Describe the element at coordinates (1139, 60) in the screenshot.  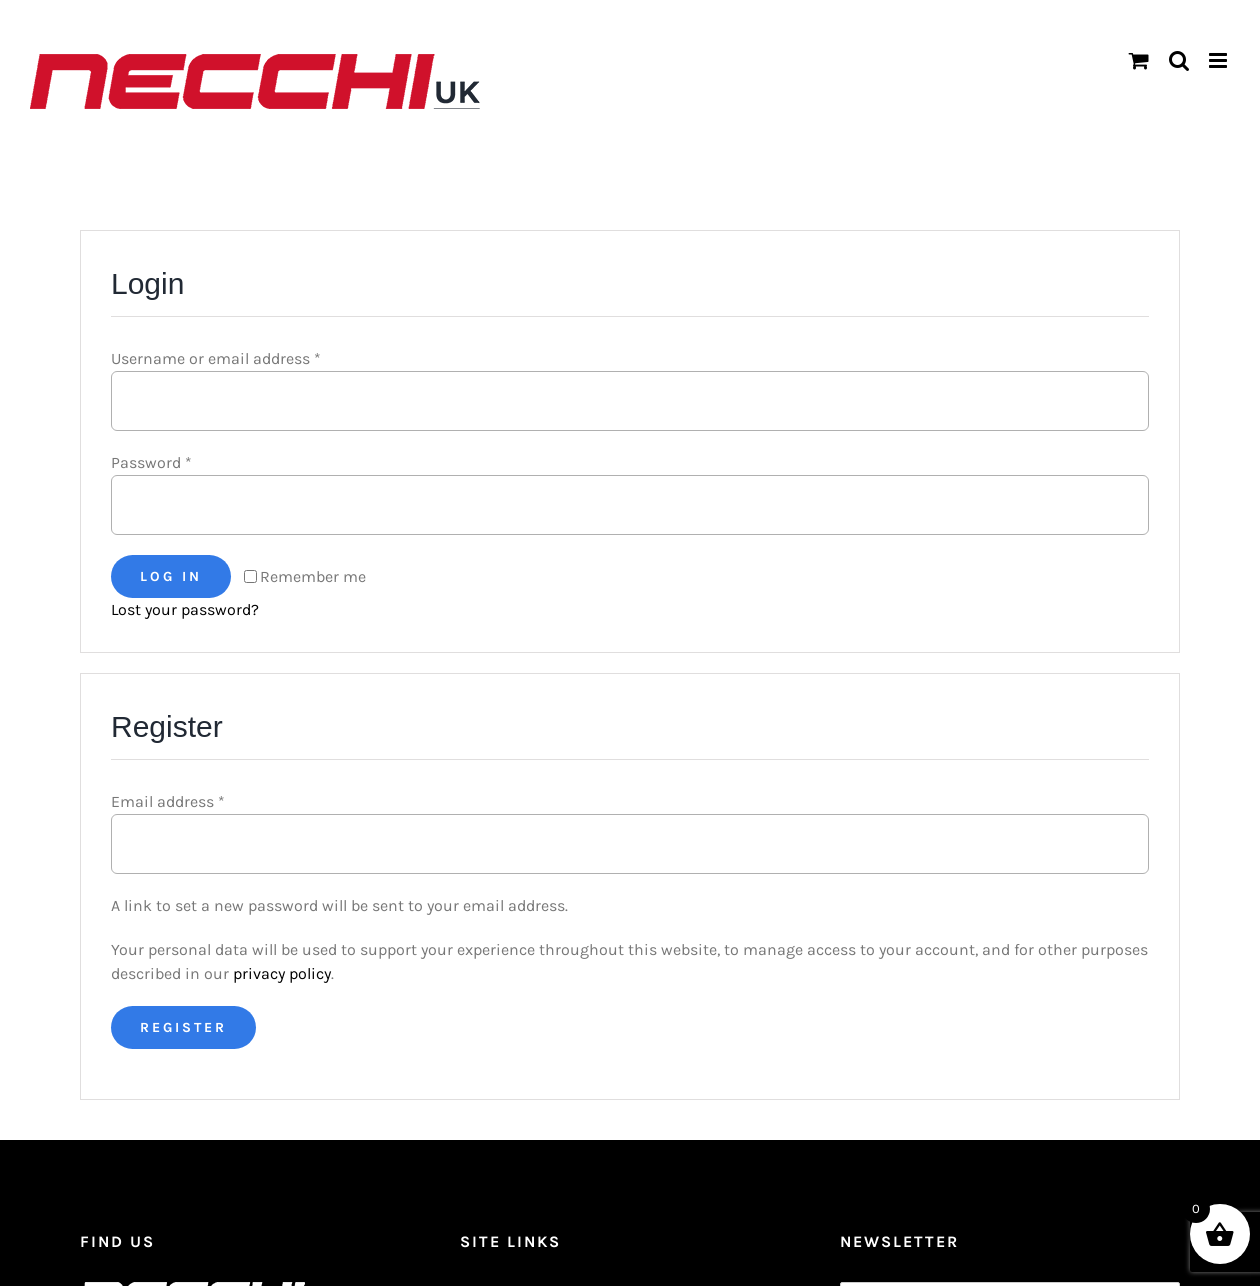
I see `[Toggle mobile cart]` at that location.